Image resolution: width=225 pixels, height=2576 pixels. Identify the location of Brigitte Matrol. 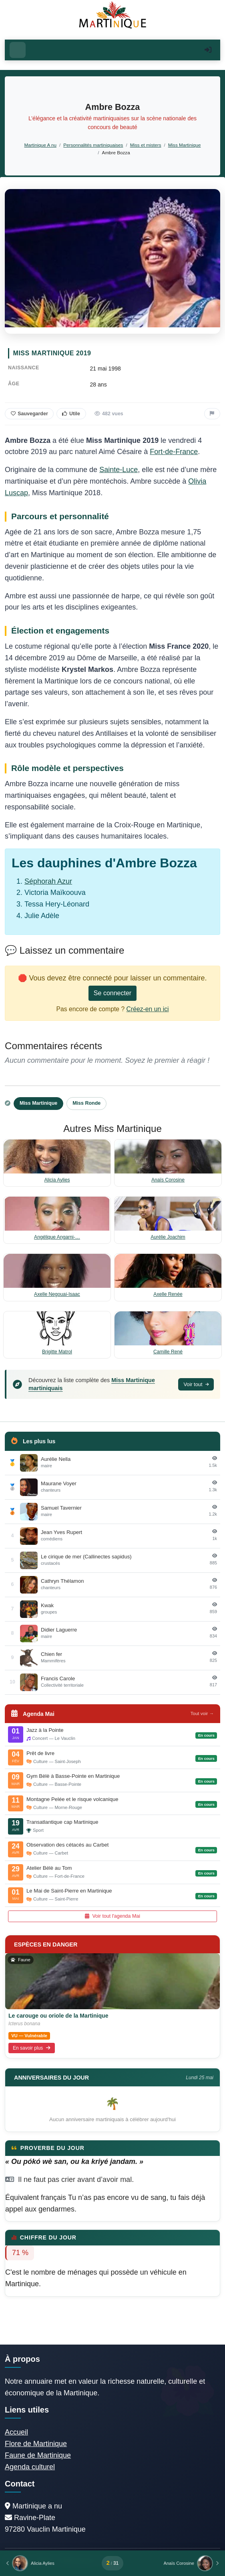
(57, 1352).